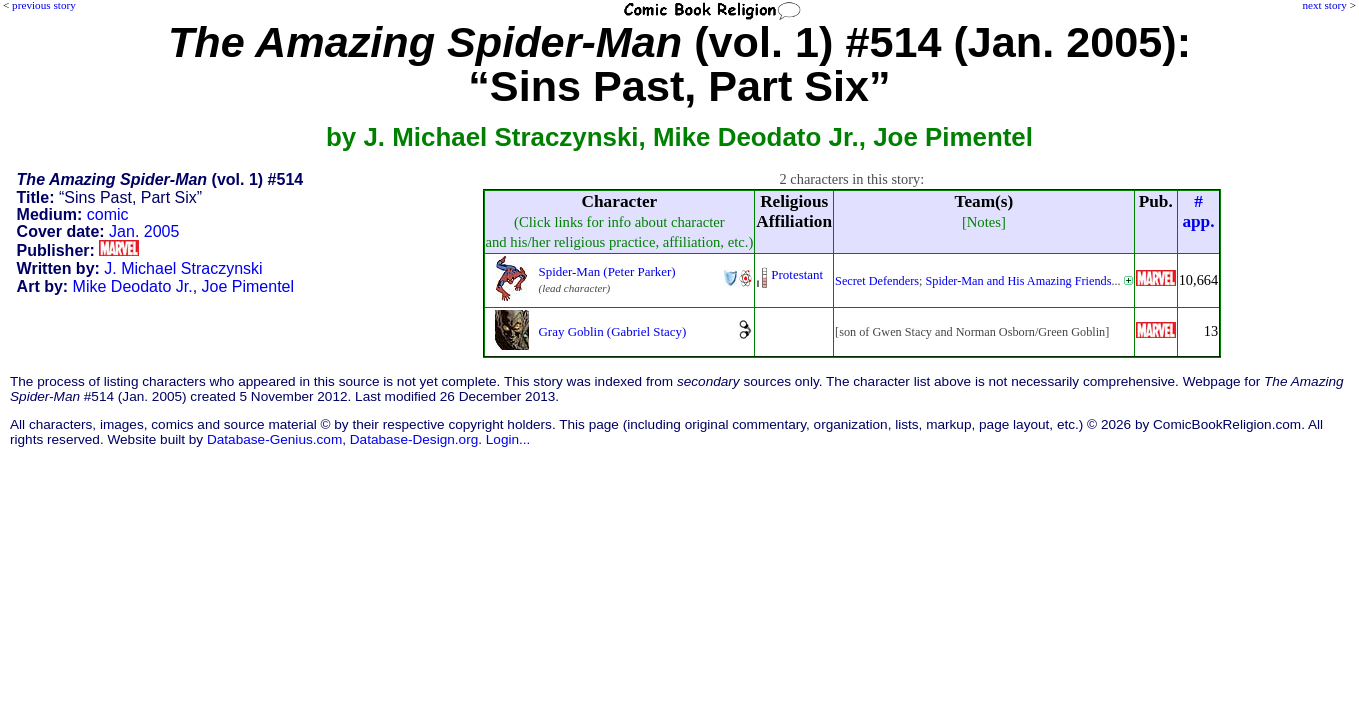 The width and height of the screenshot is (1359, 720). I want to click on Login..., so click(508, 439).